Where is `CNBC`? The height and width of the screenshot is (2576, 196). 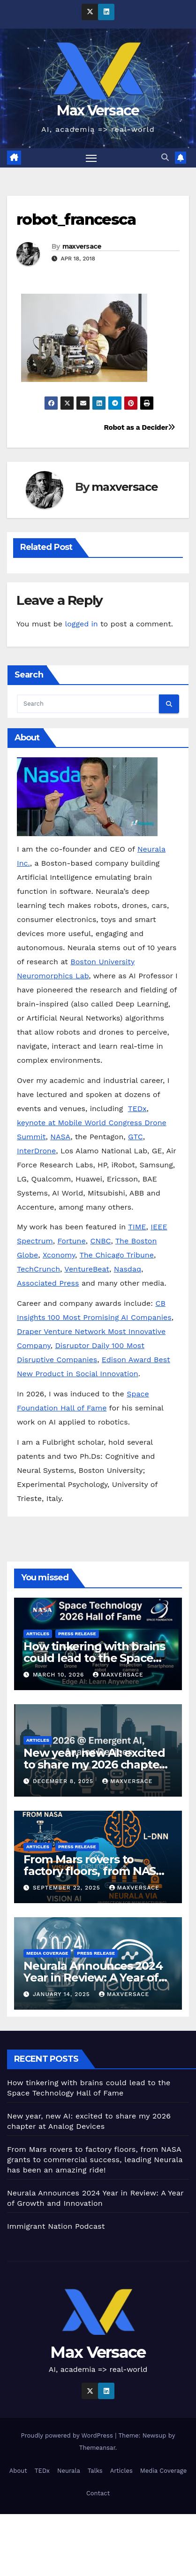 CNBC is located at coordinates (100, 1240).